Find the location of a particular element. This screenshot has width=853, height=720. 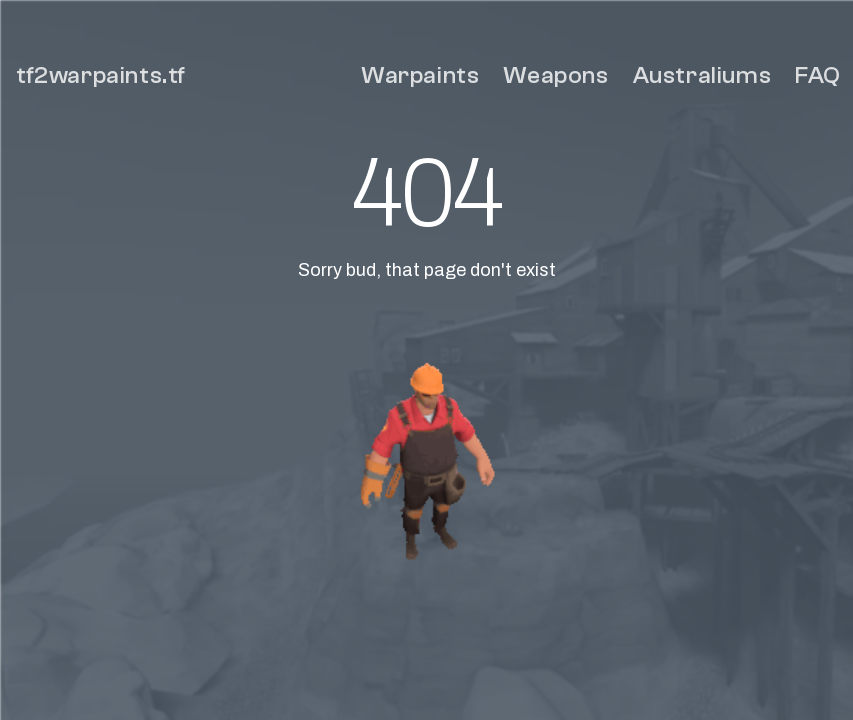

Australiums is located at coordinates (702, 75).